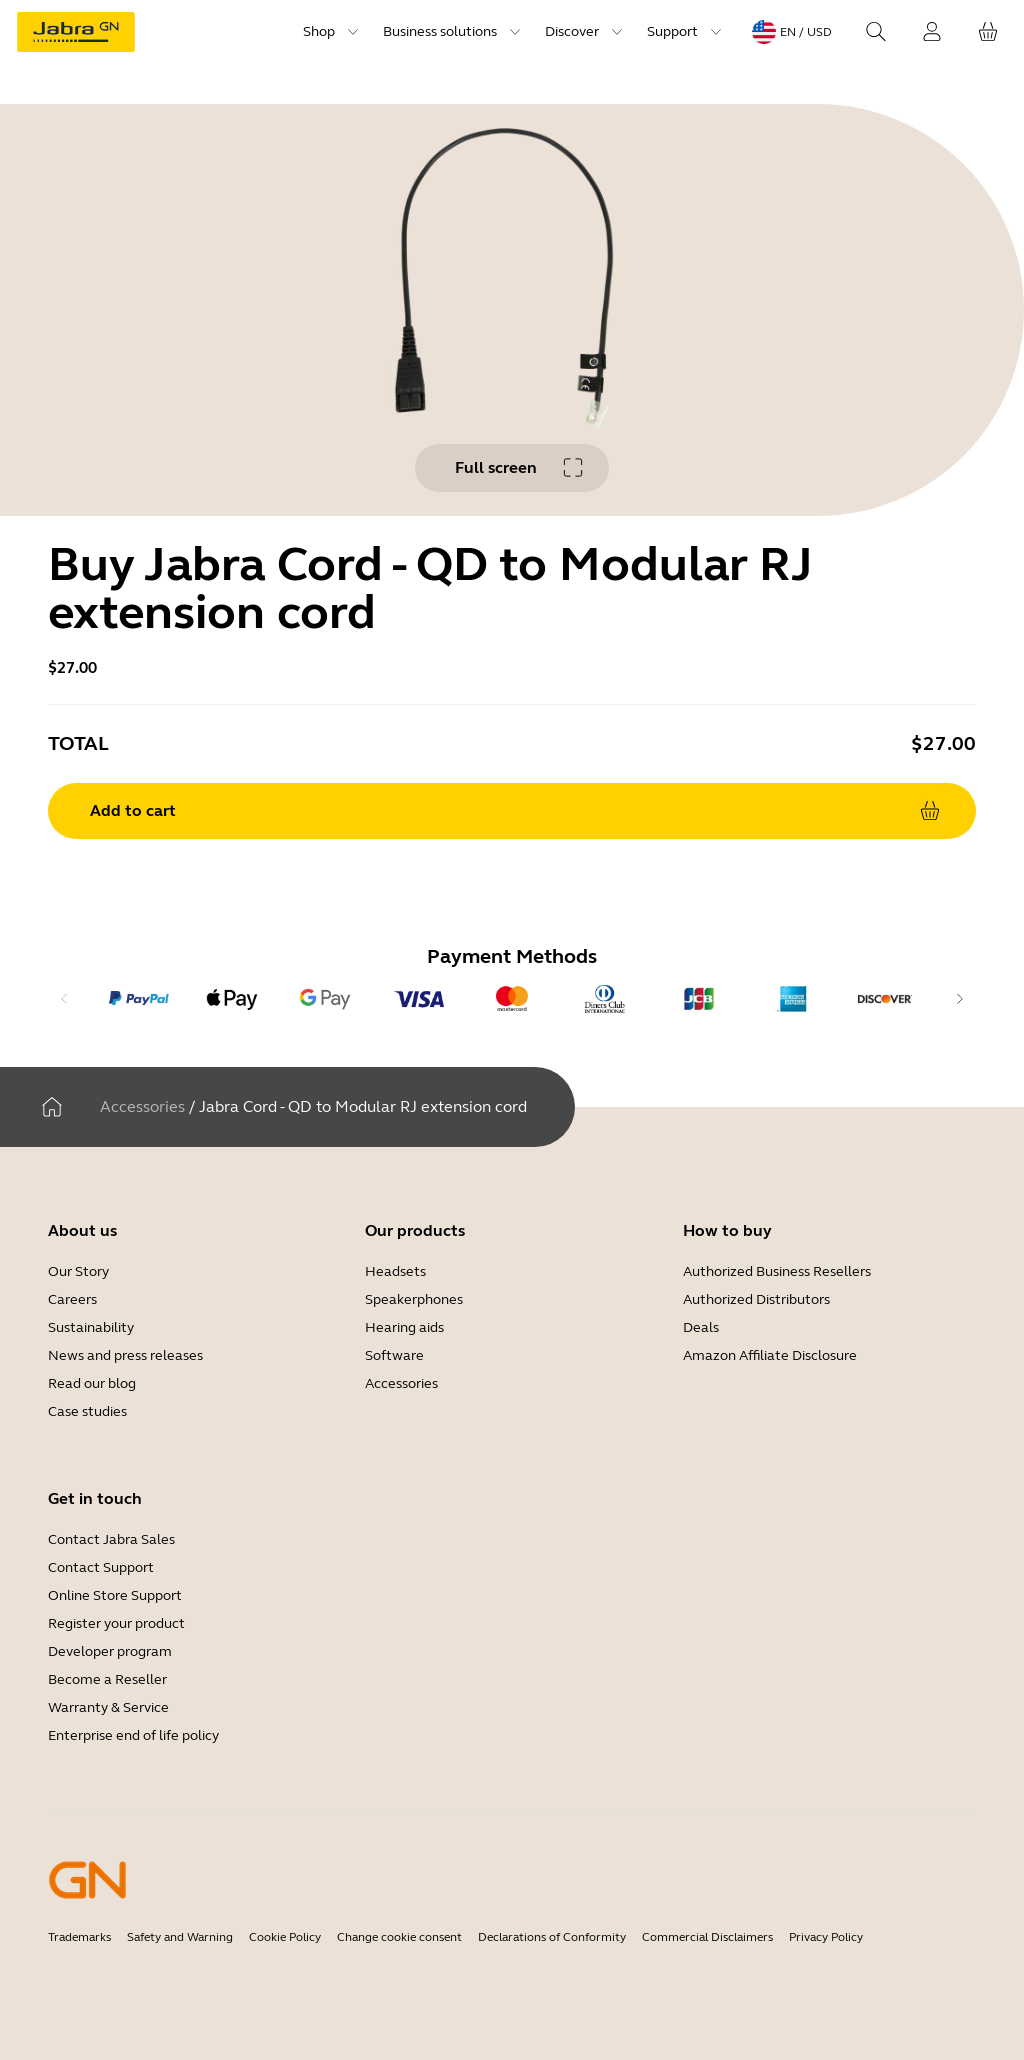 Image resolution: width=1024 pixels, height=2060 pixels. What do you see at coordinates (552, 1937) in the screenshot?
I see `Declarations of Conformity` at bounding box center [552, 1937].